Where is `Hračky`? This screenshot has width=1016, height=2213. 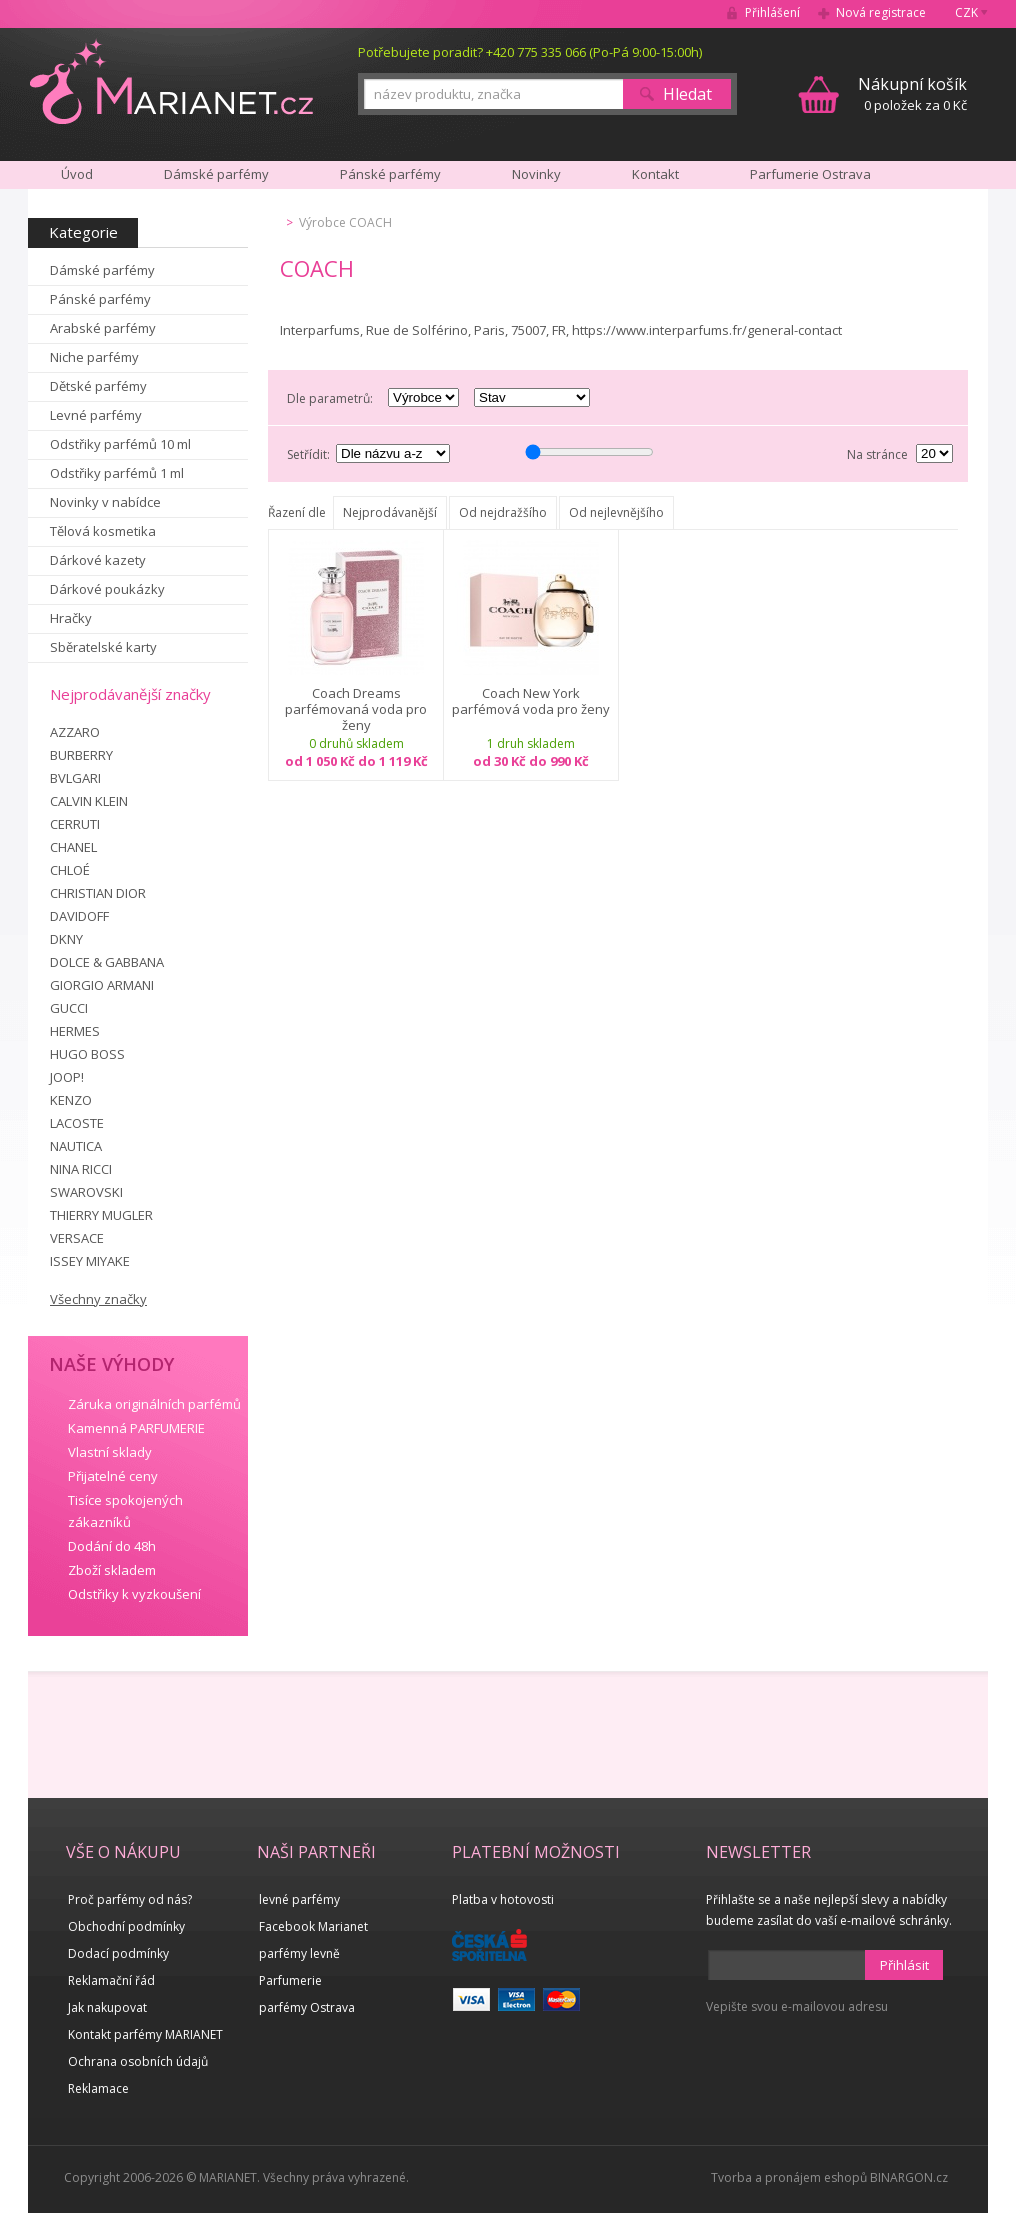 Hračky is located at coordinates (71, 618).